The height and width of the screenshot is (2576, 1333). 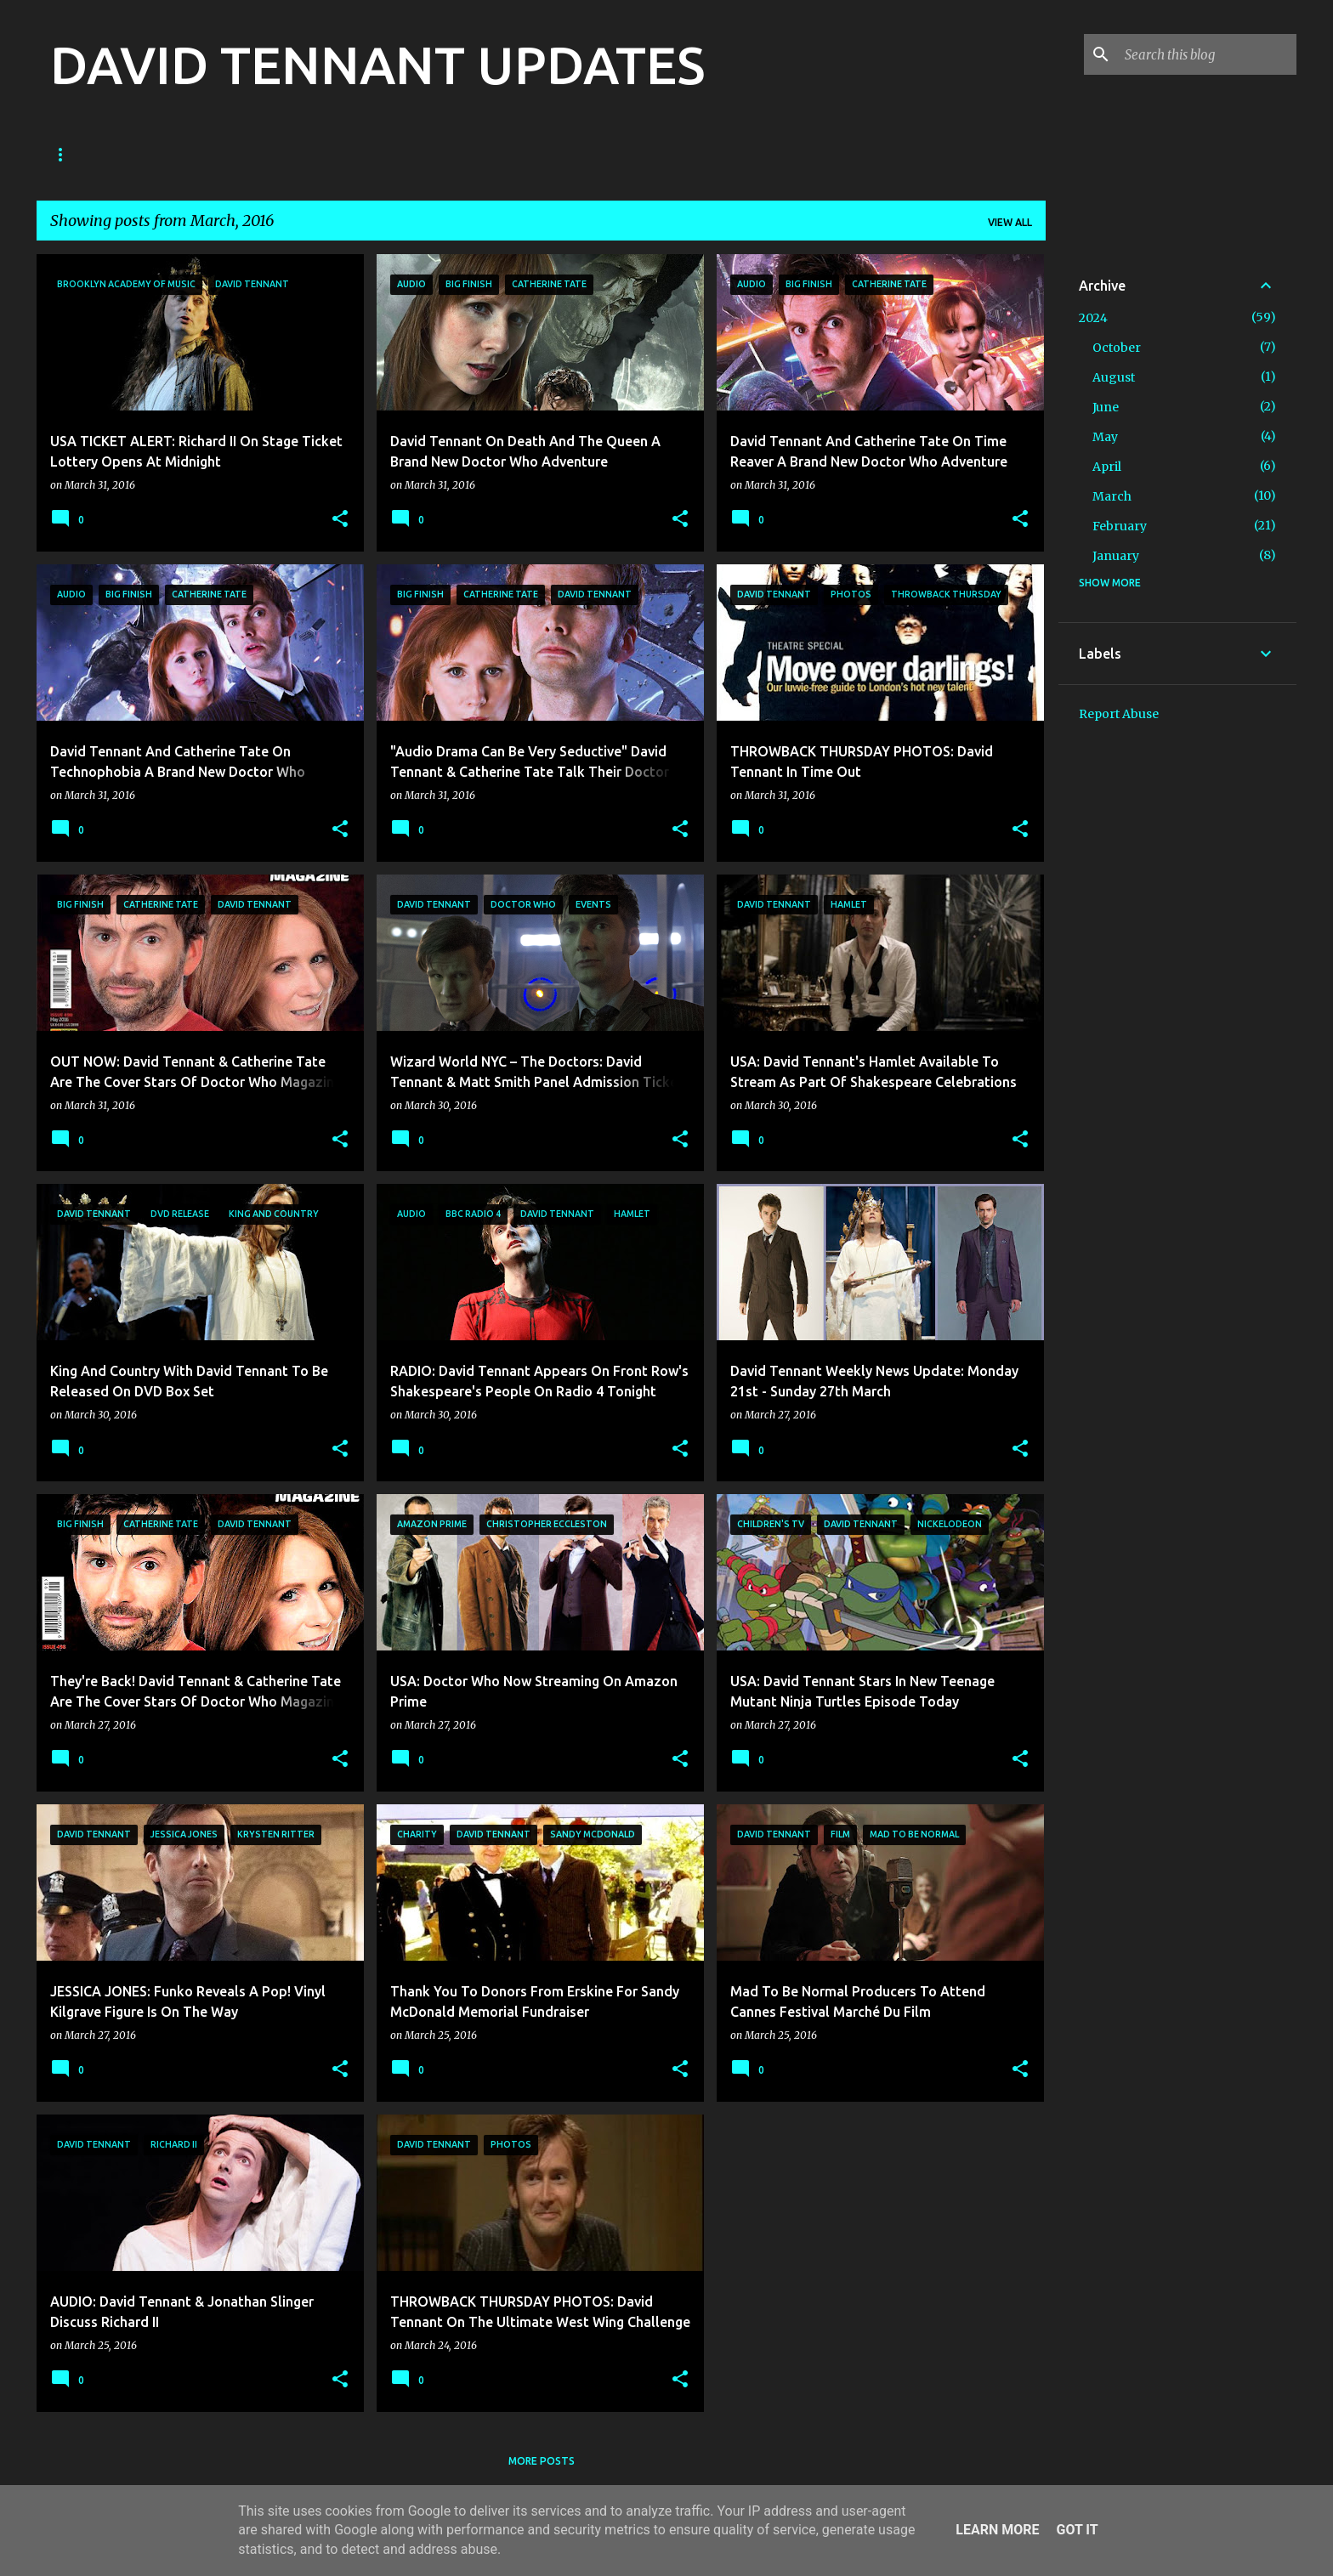 I want to click on More posts, so click(x=541, y=2460).